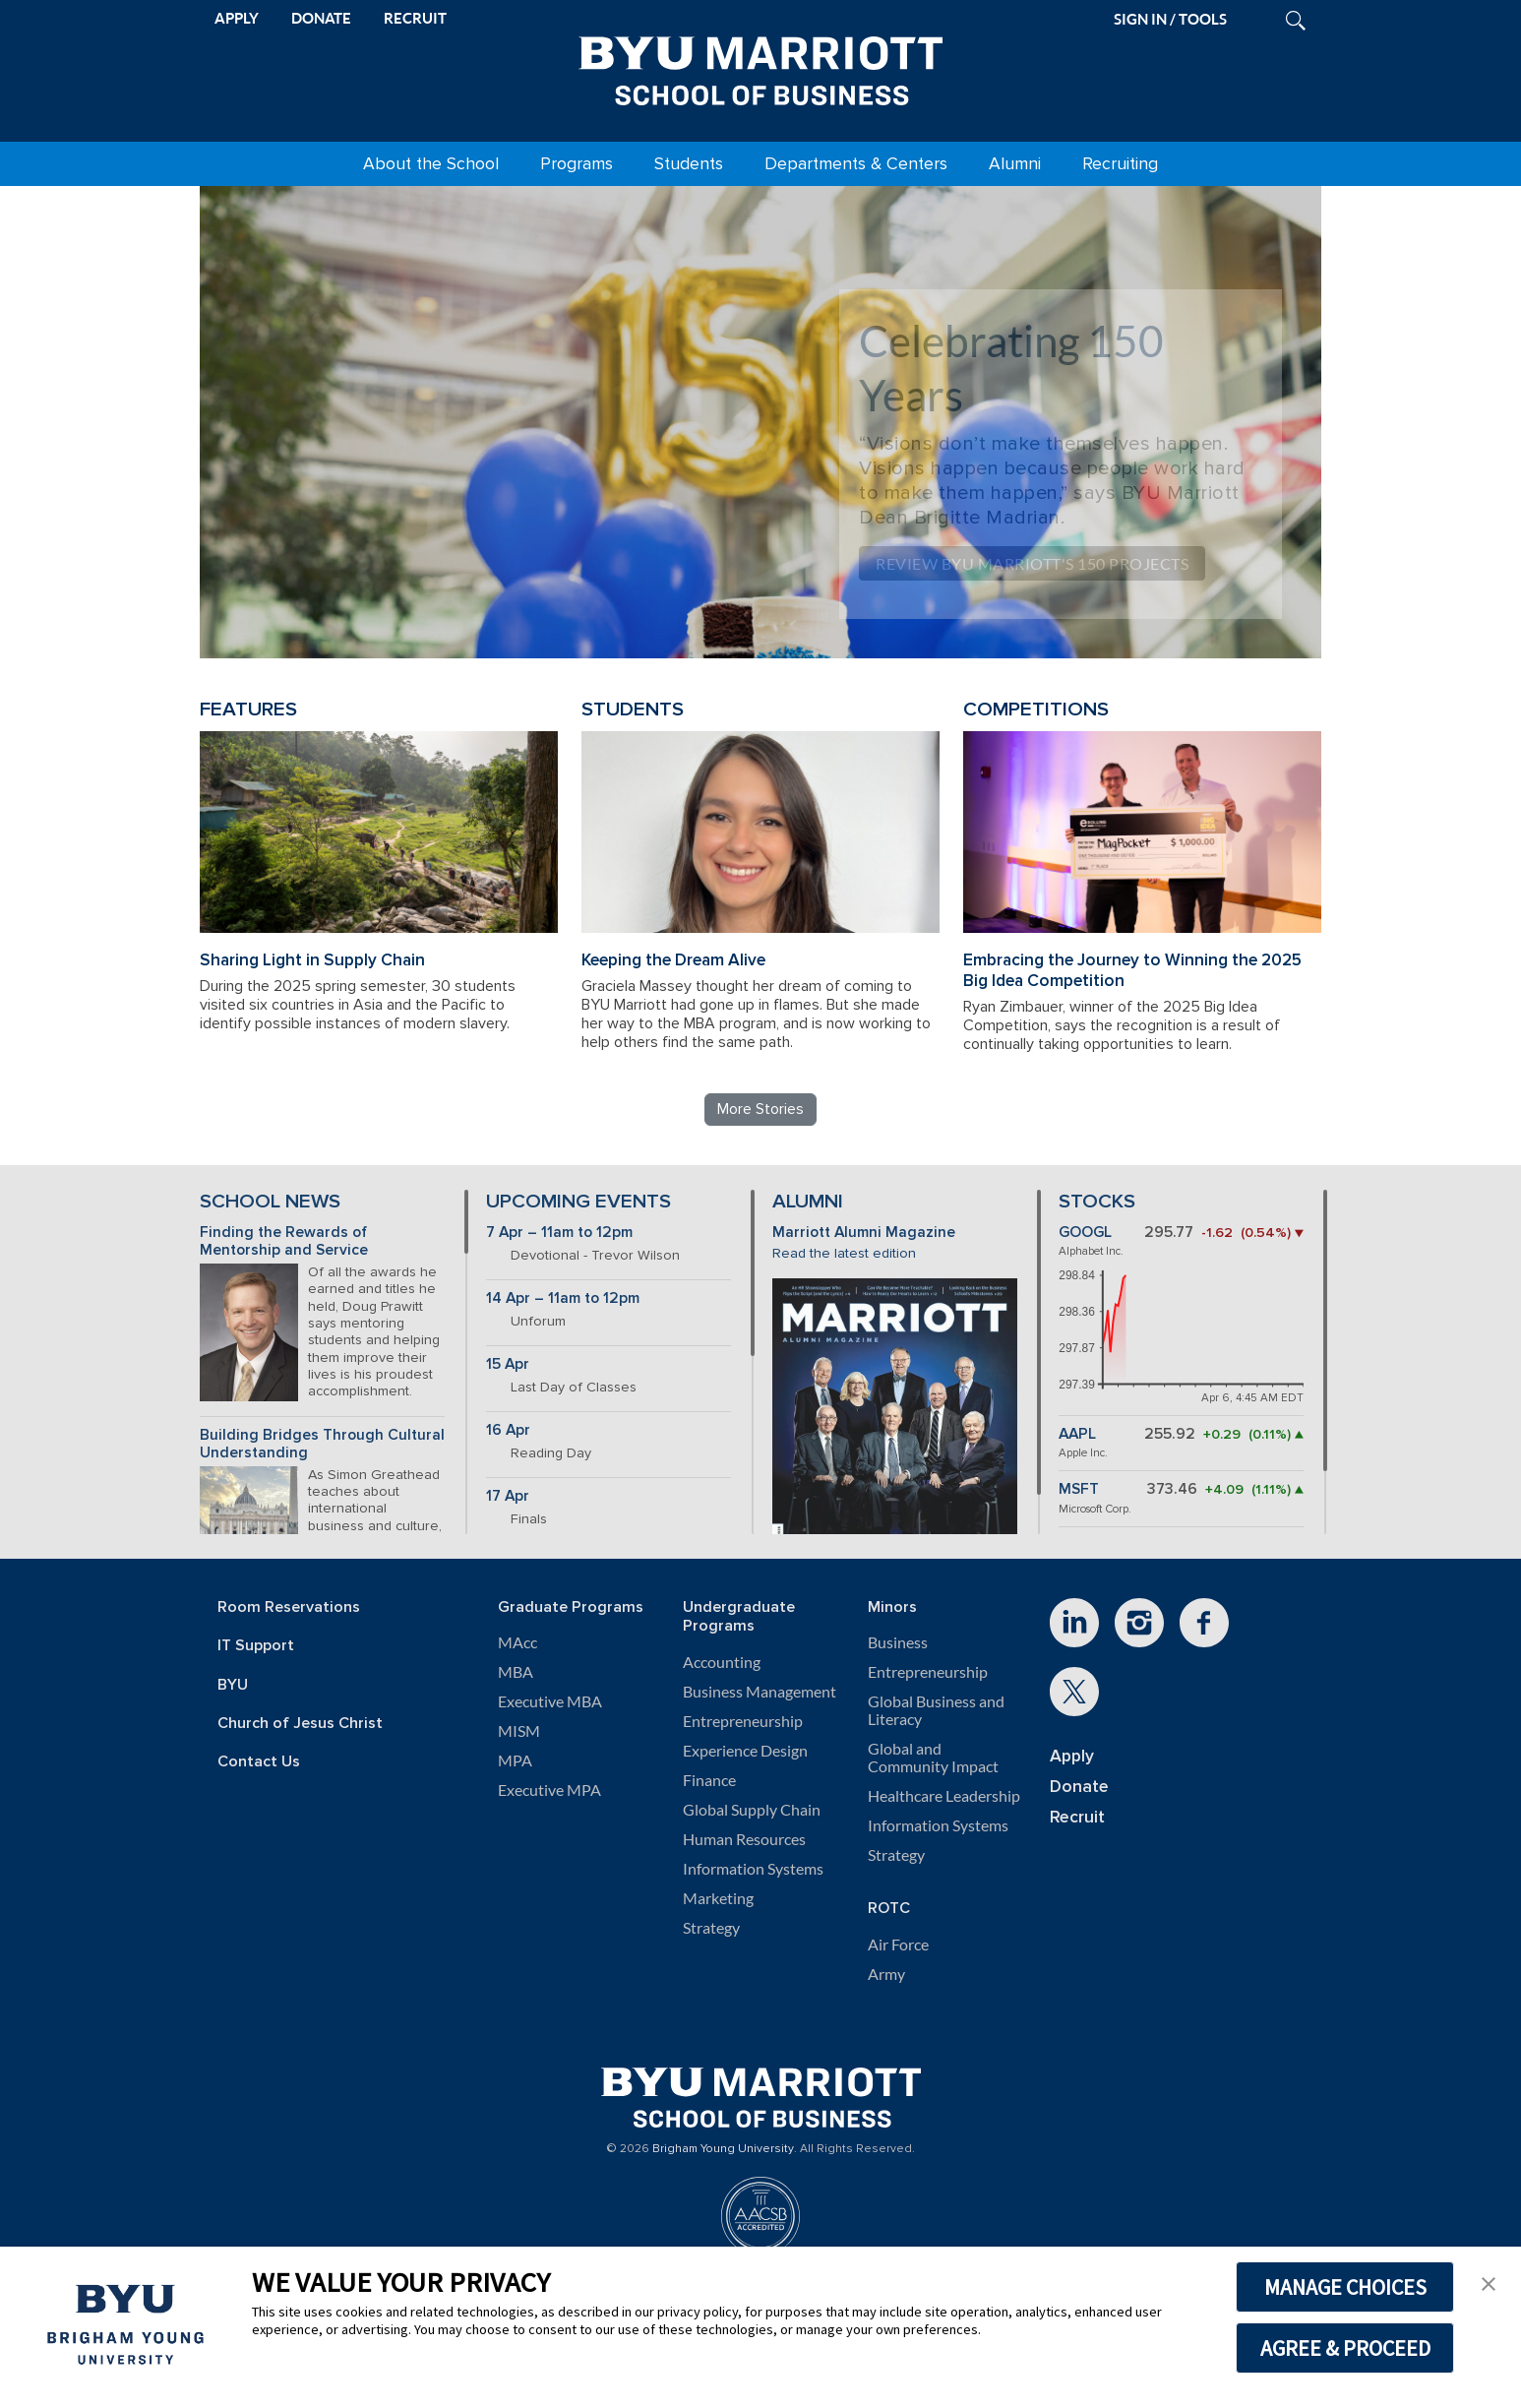 The width and height of the screenshot is (1521, 2408). Describe the element at coordinates (255, 1645) in the screenshot. I see `IT Support` at that location.